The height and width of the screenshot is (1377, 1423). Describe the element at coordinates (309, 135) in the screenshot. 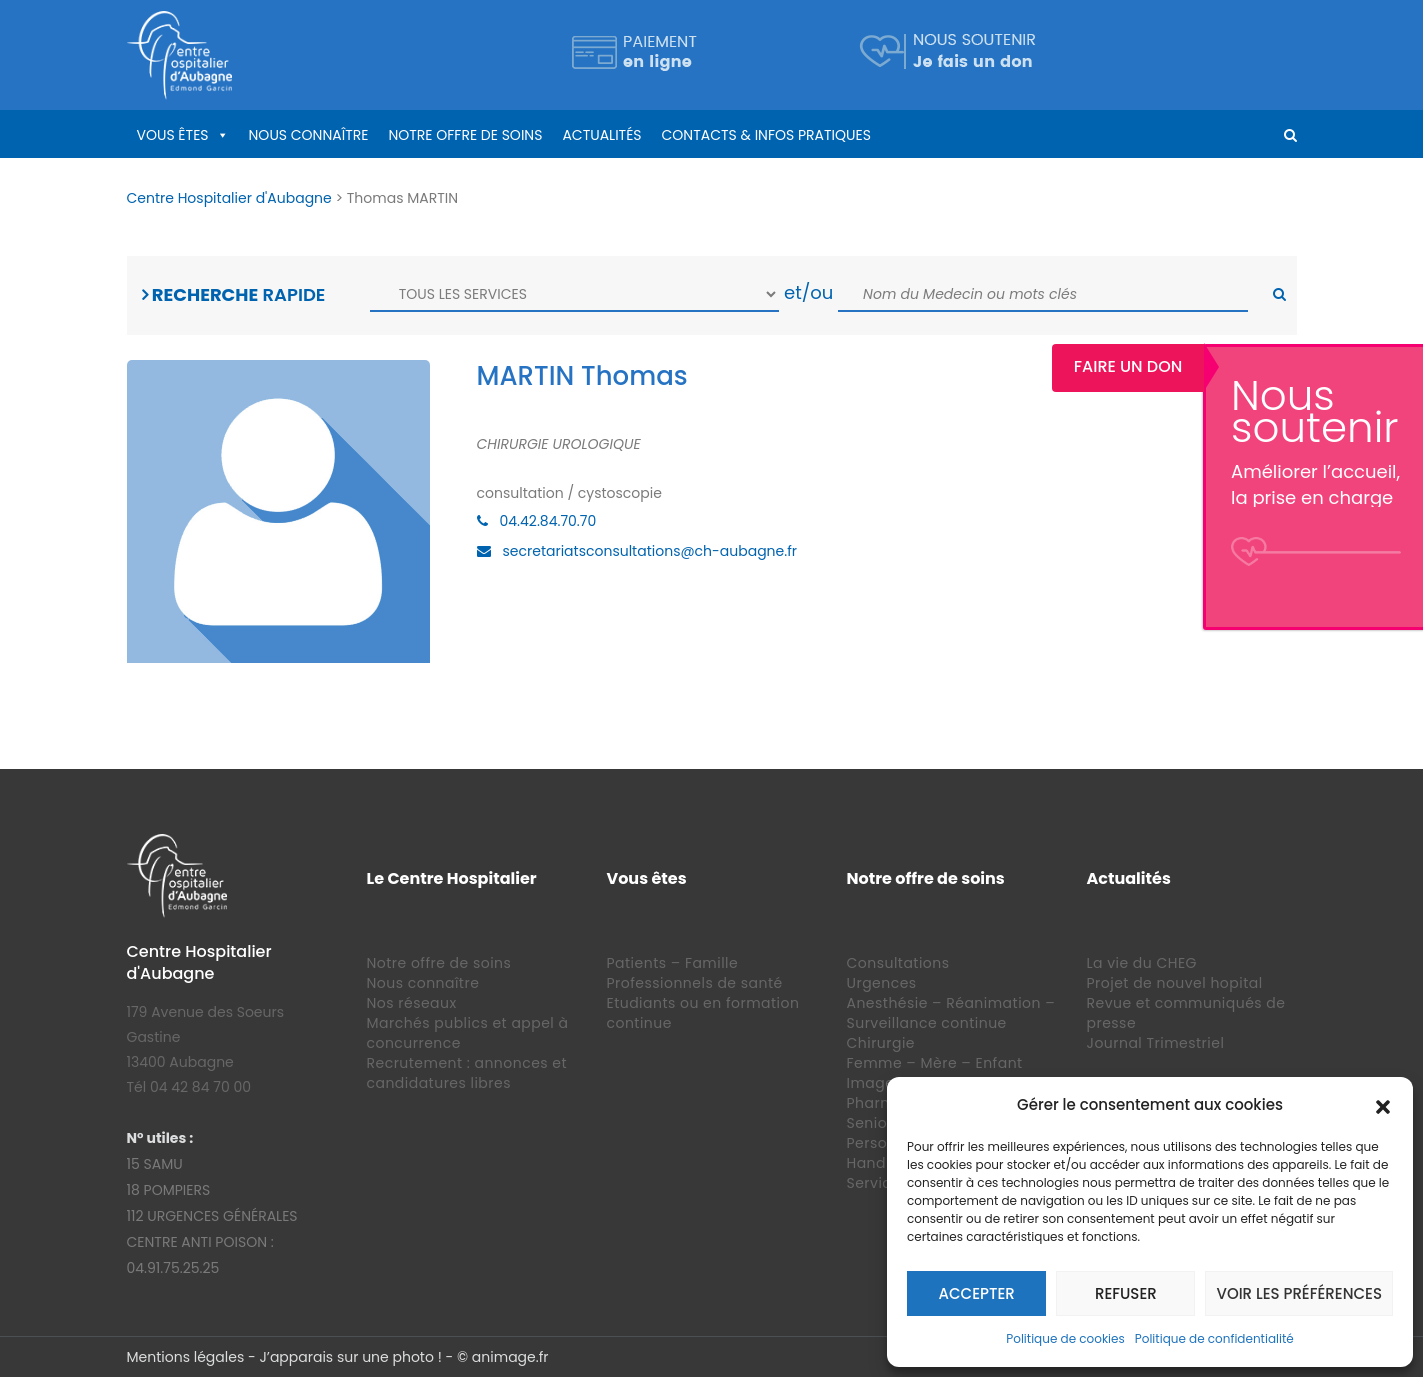

I see `Nous connaître` at that location.